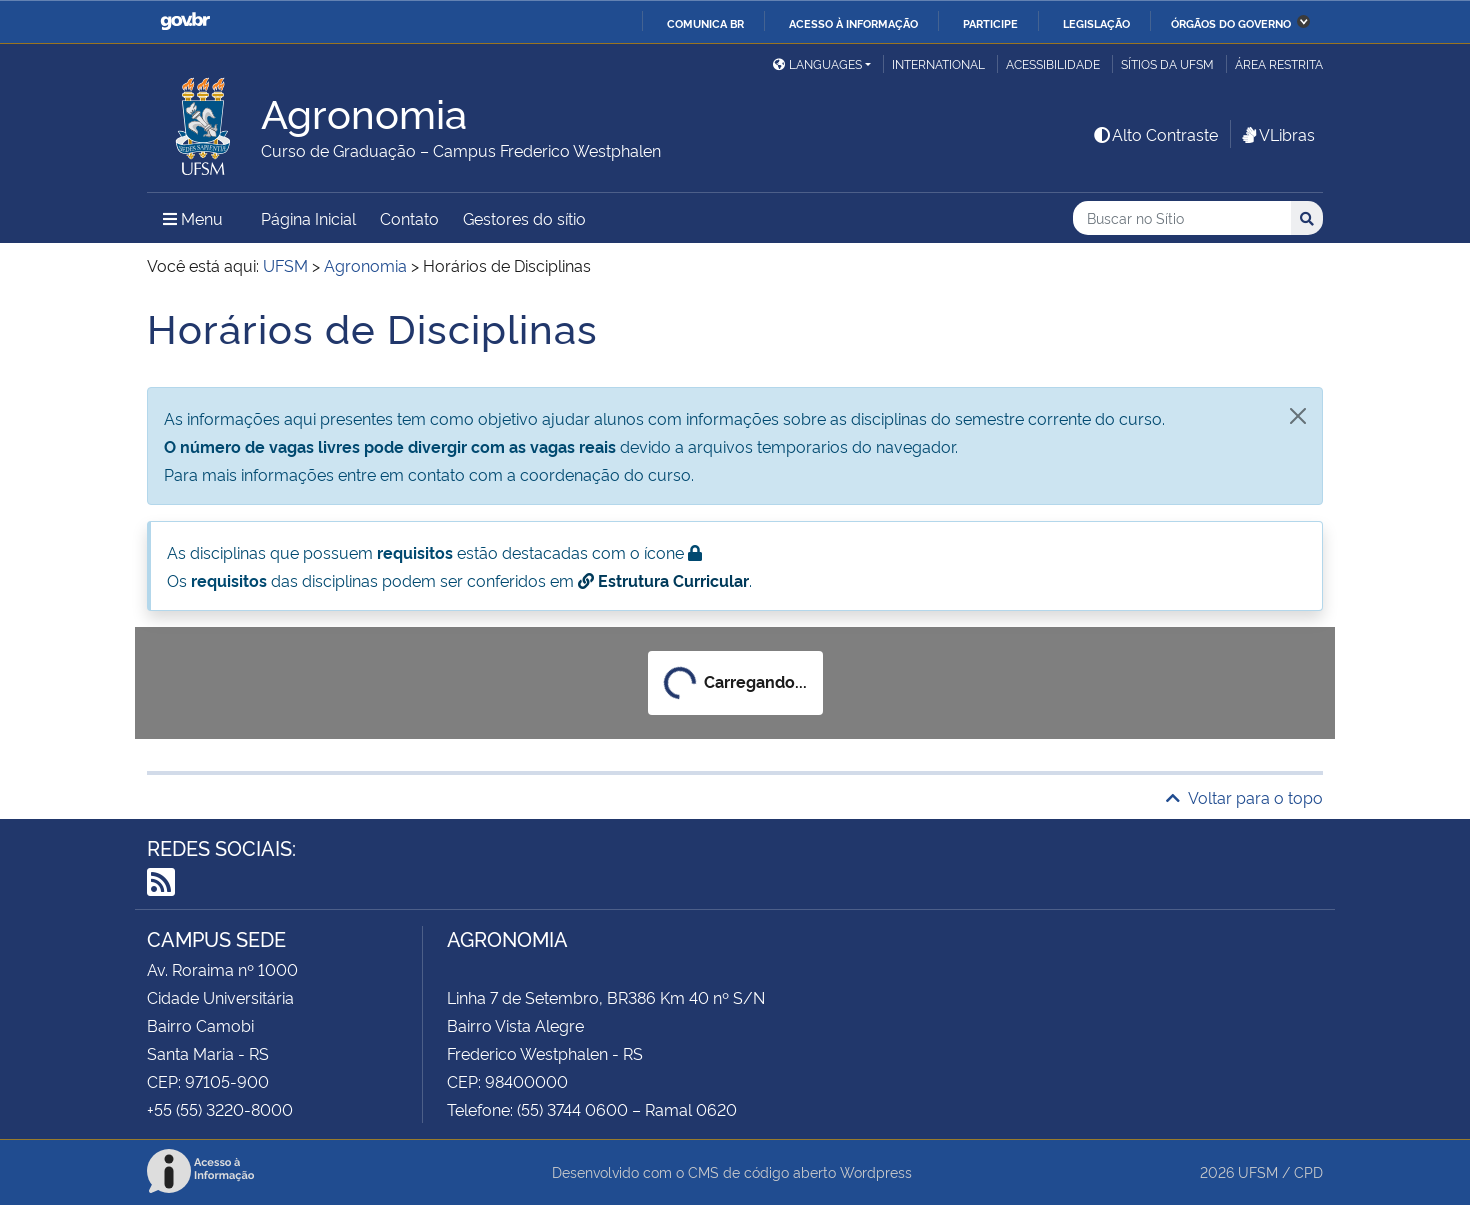  Describe the element at coordinates (1167, 63) in the screenshot. I see `Sítios da UFSM` at that location.